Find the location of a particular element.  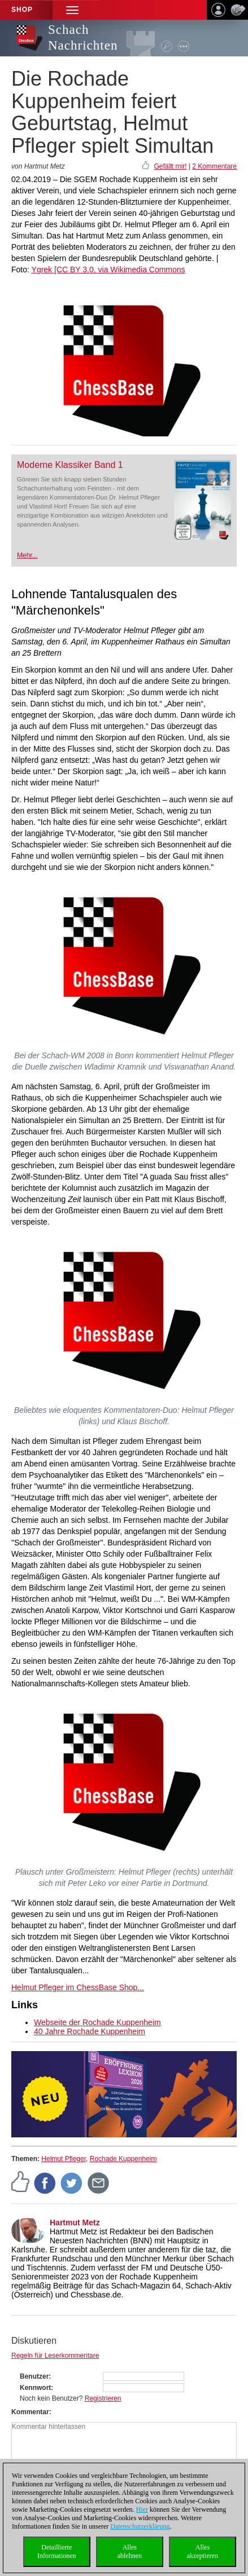

Helmut Pfleger is located at coordinates (63, 2159).